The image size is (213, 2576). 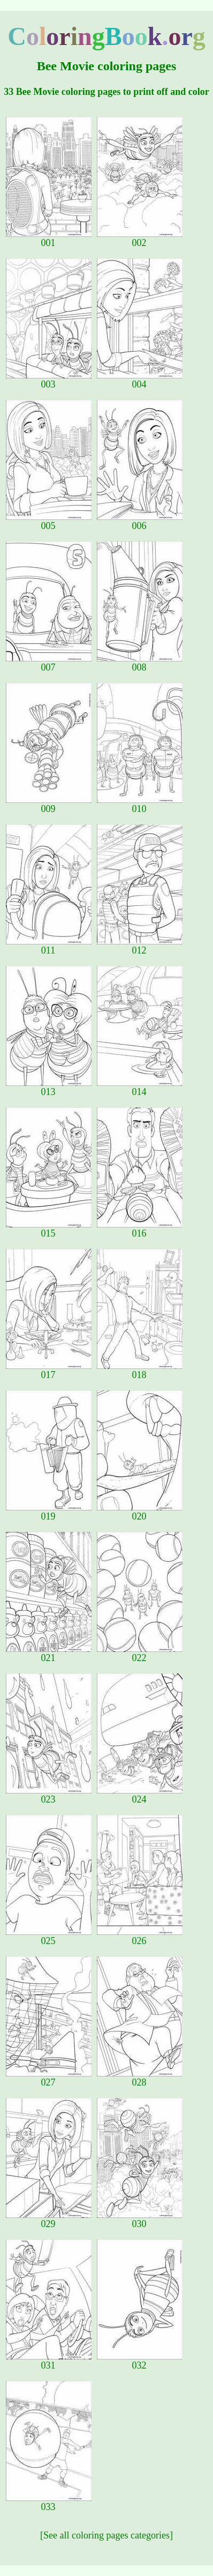 What do you see at coordinates (139, 663) in the screenshot?
I see `008` at bounding box center [139, 663].